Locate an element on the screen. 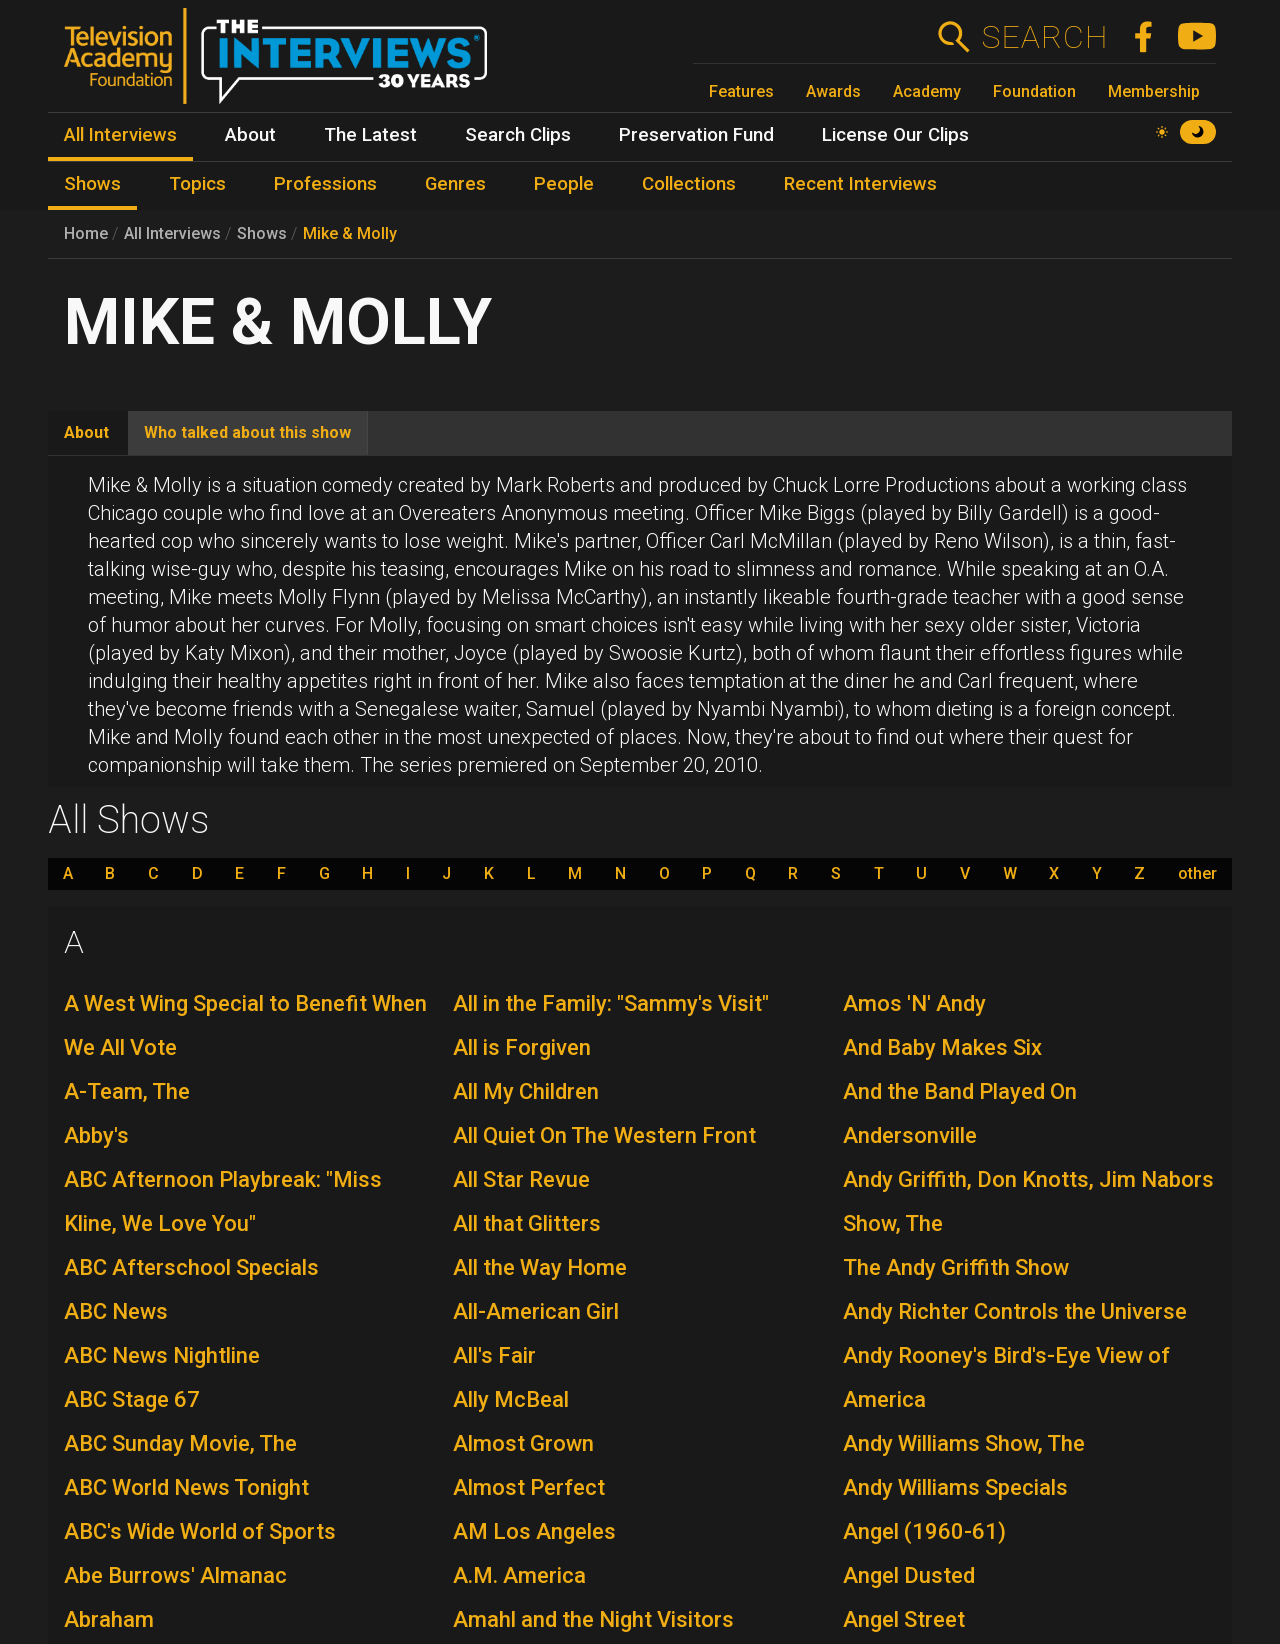  Angel Street is located at coordinates (904, 1619).